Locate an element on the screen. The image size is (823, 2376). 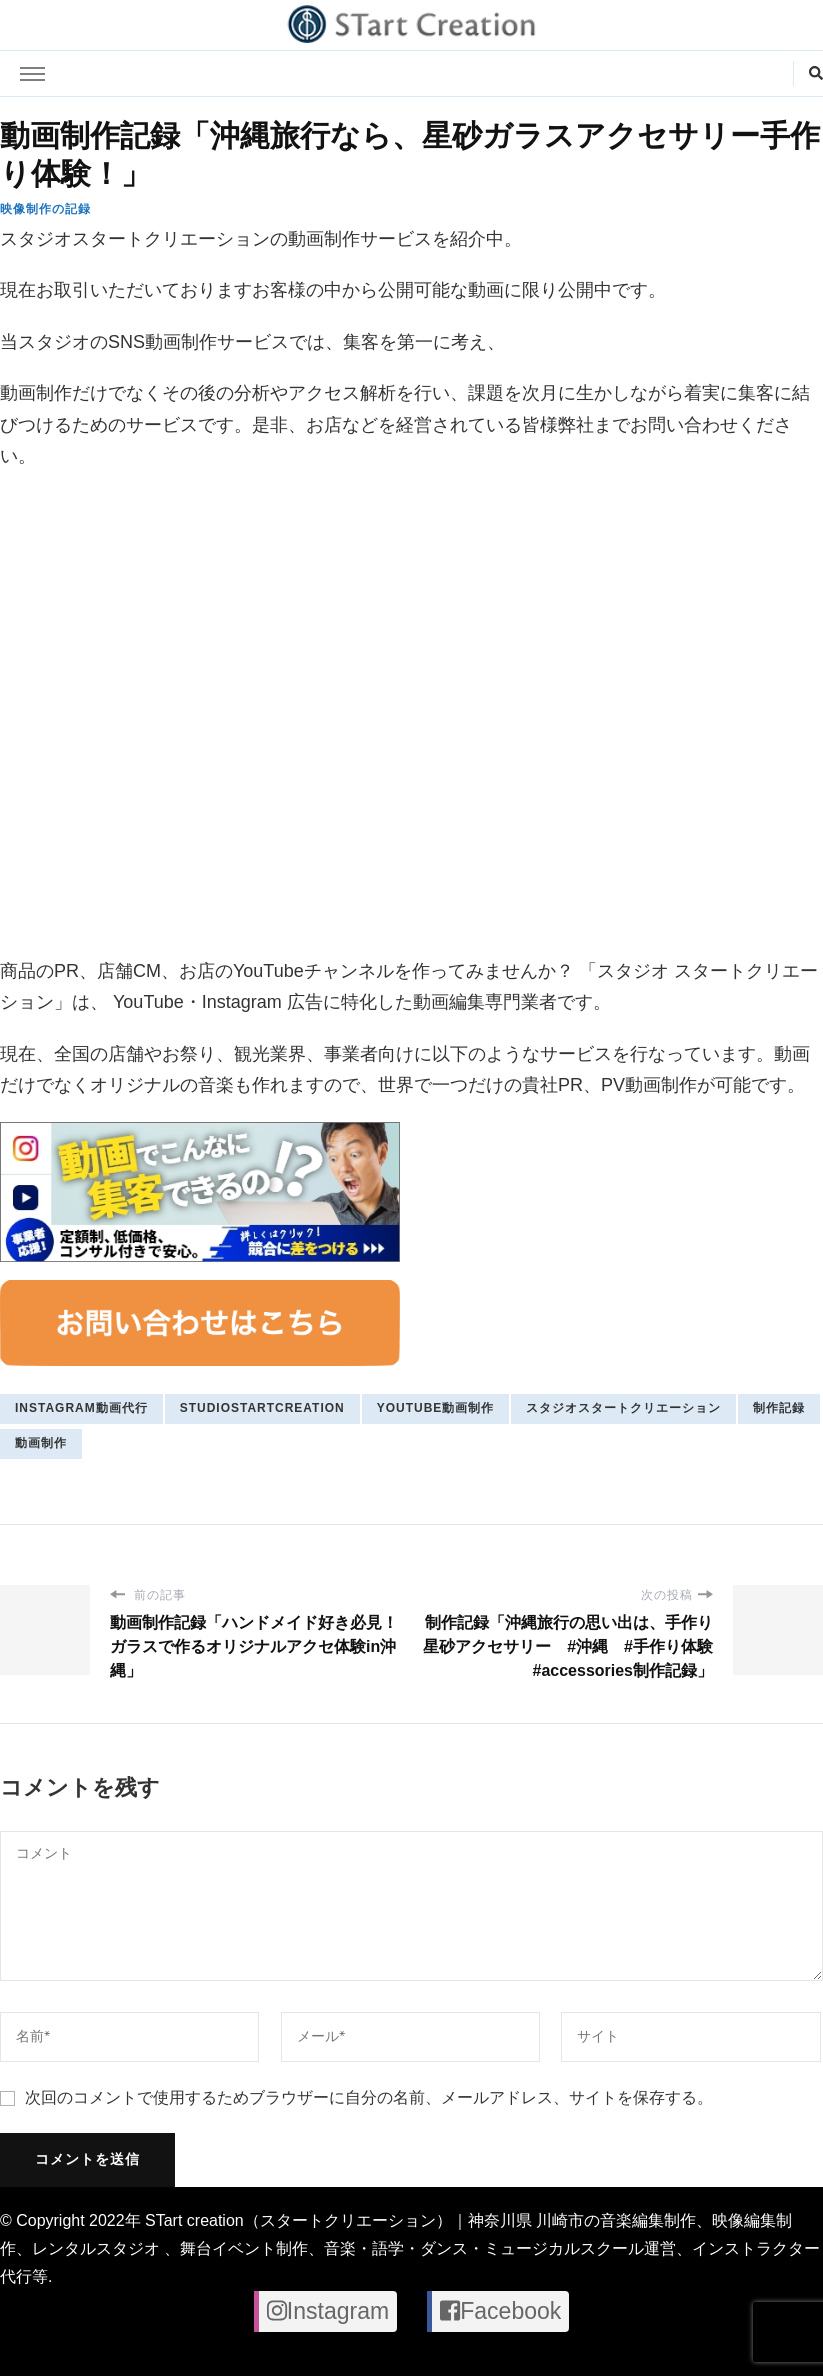
スタジオスタートクリエーション is located at coordinates (623, 1408).